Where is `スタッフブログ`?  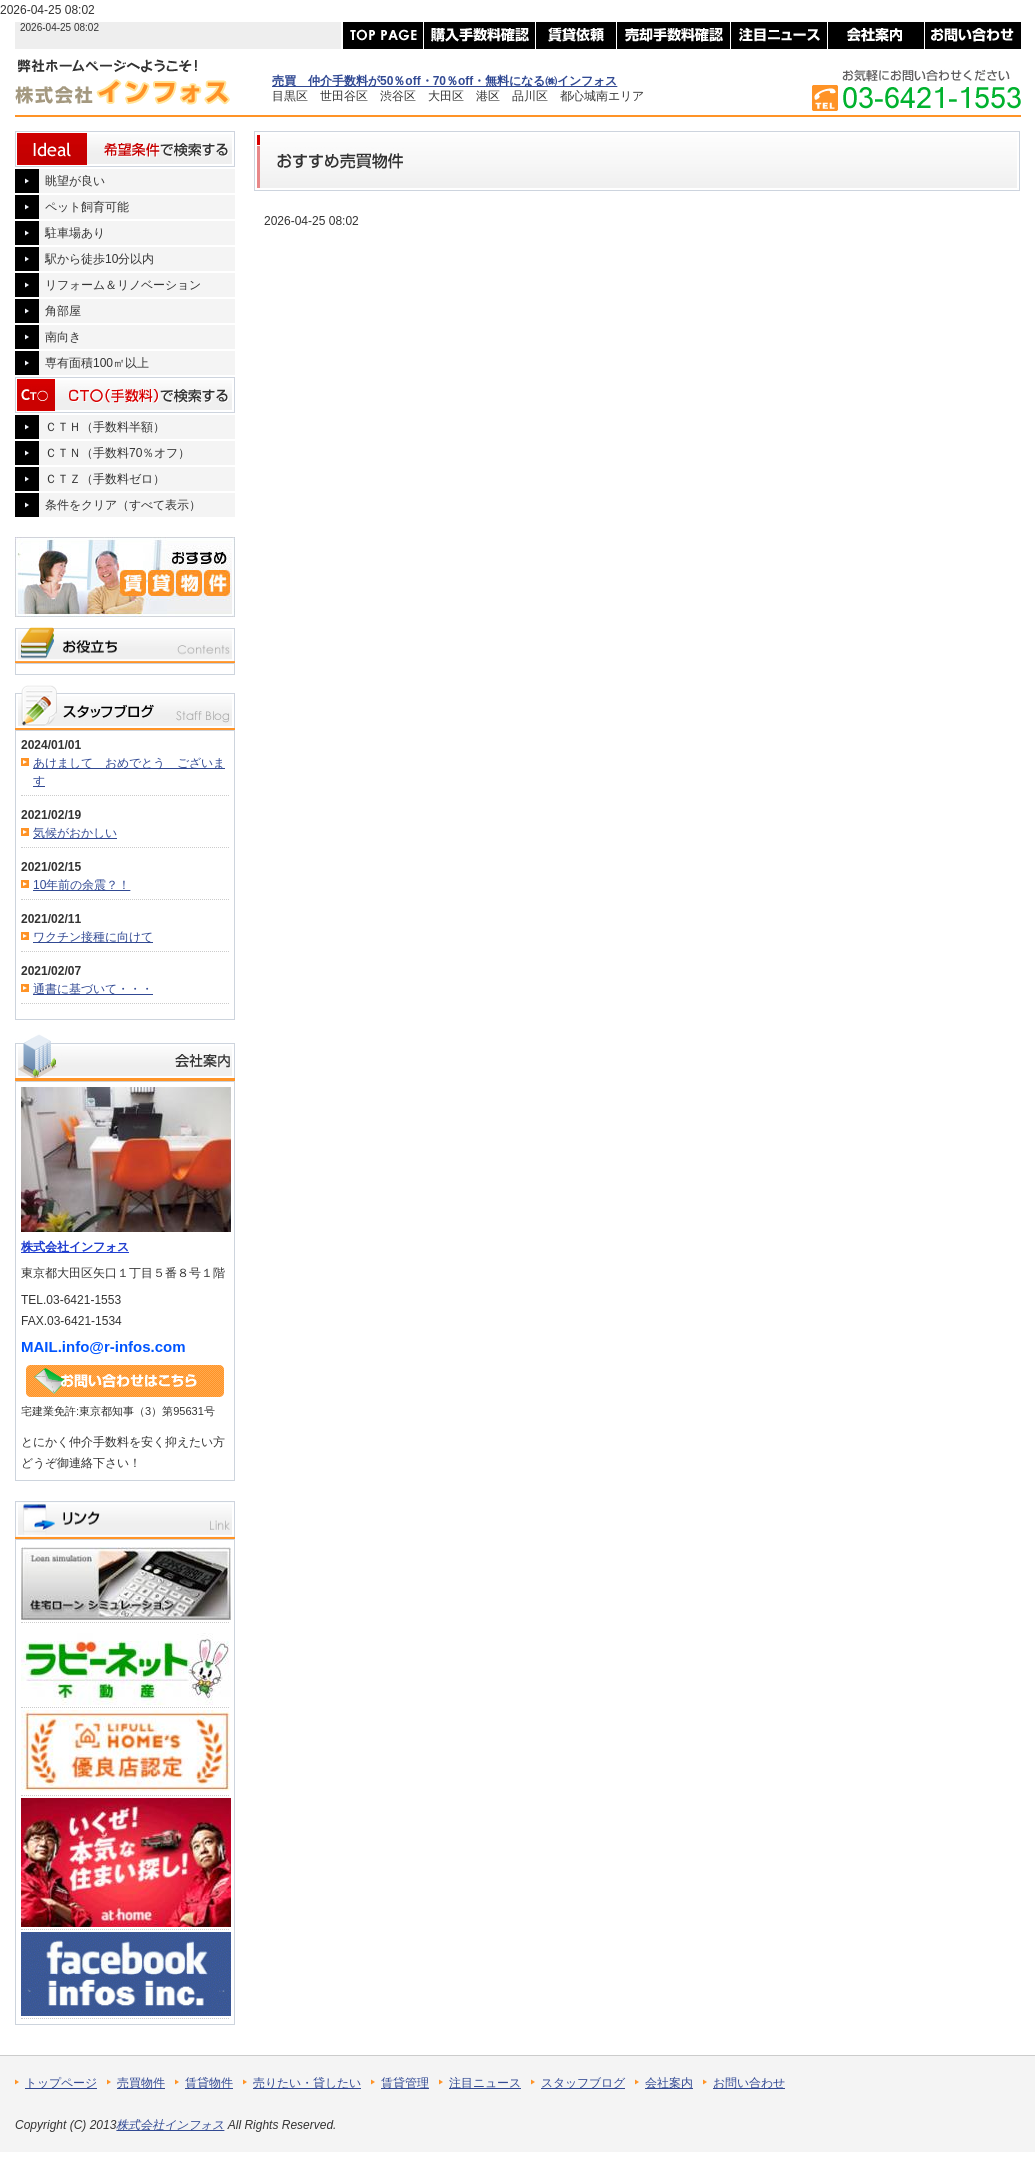
スタッフブログ is located at coordinates (583, 2083).